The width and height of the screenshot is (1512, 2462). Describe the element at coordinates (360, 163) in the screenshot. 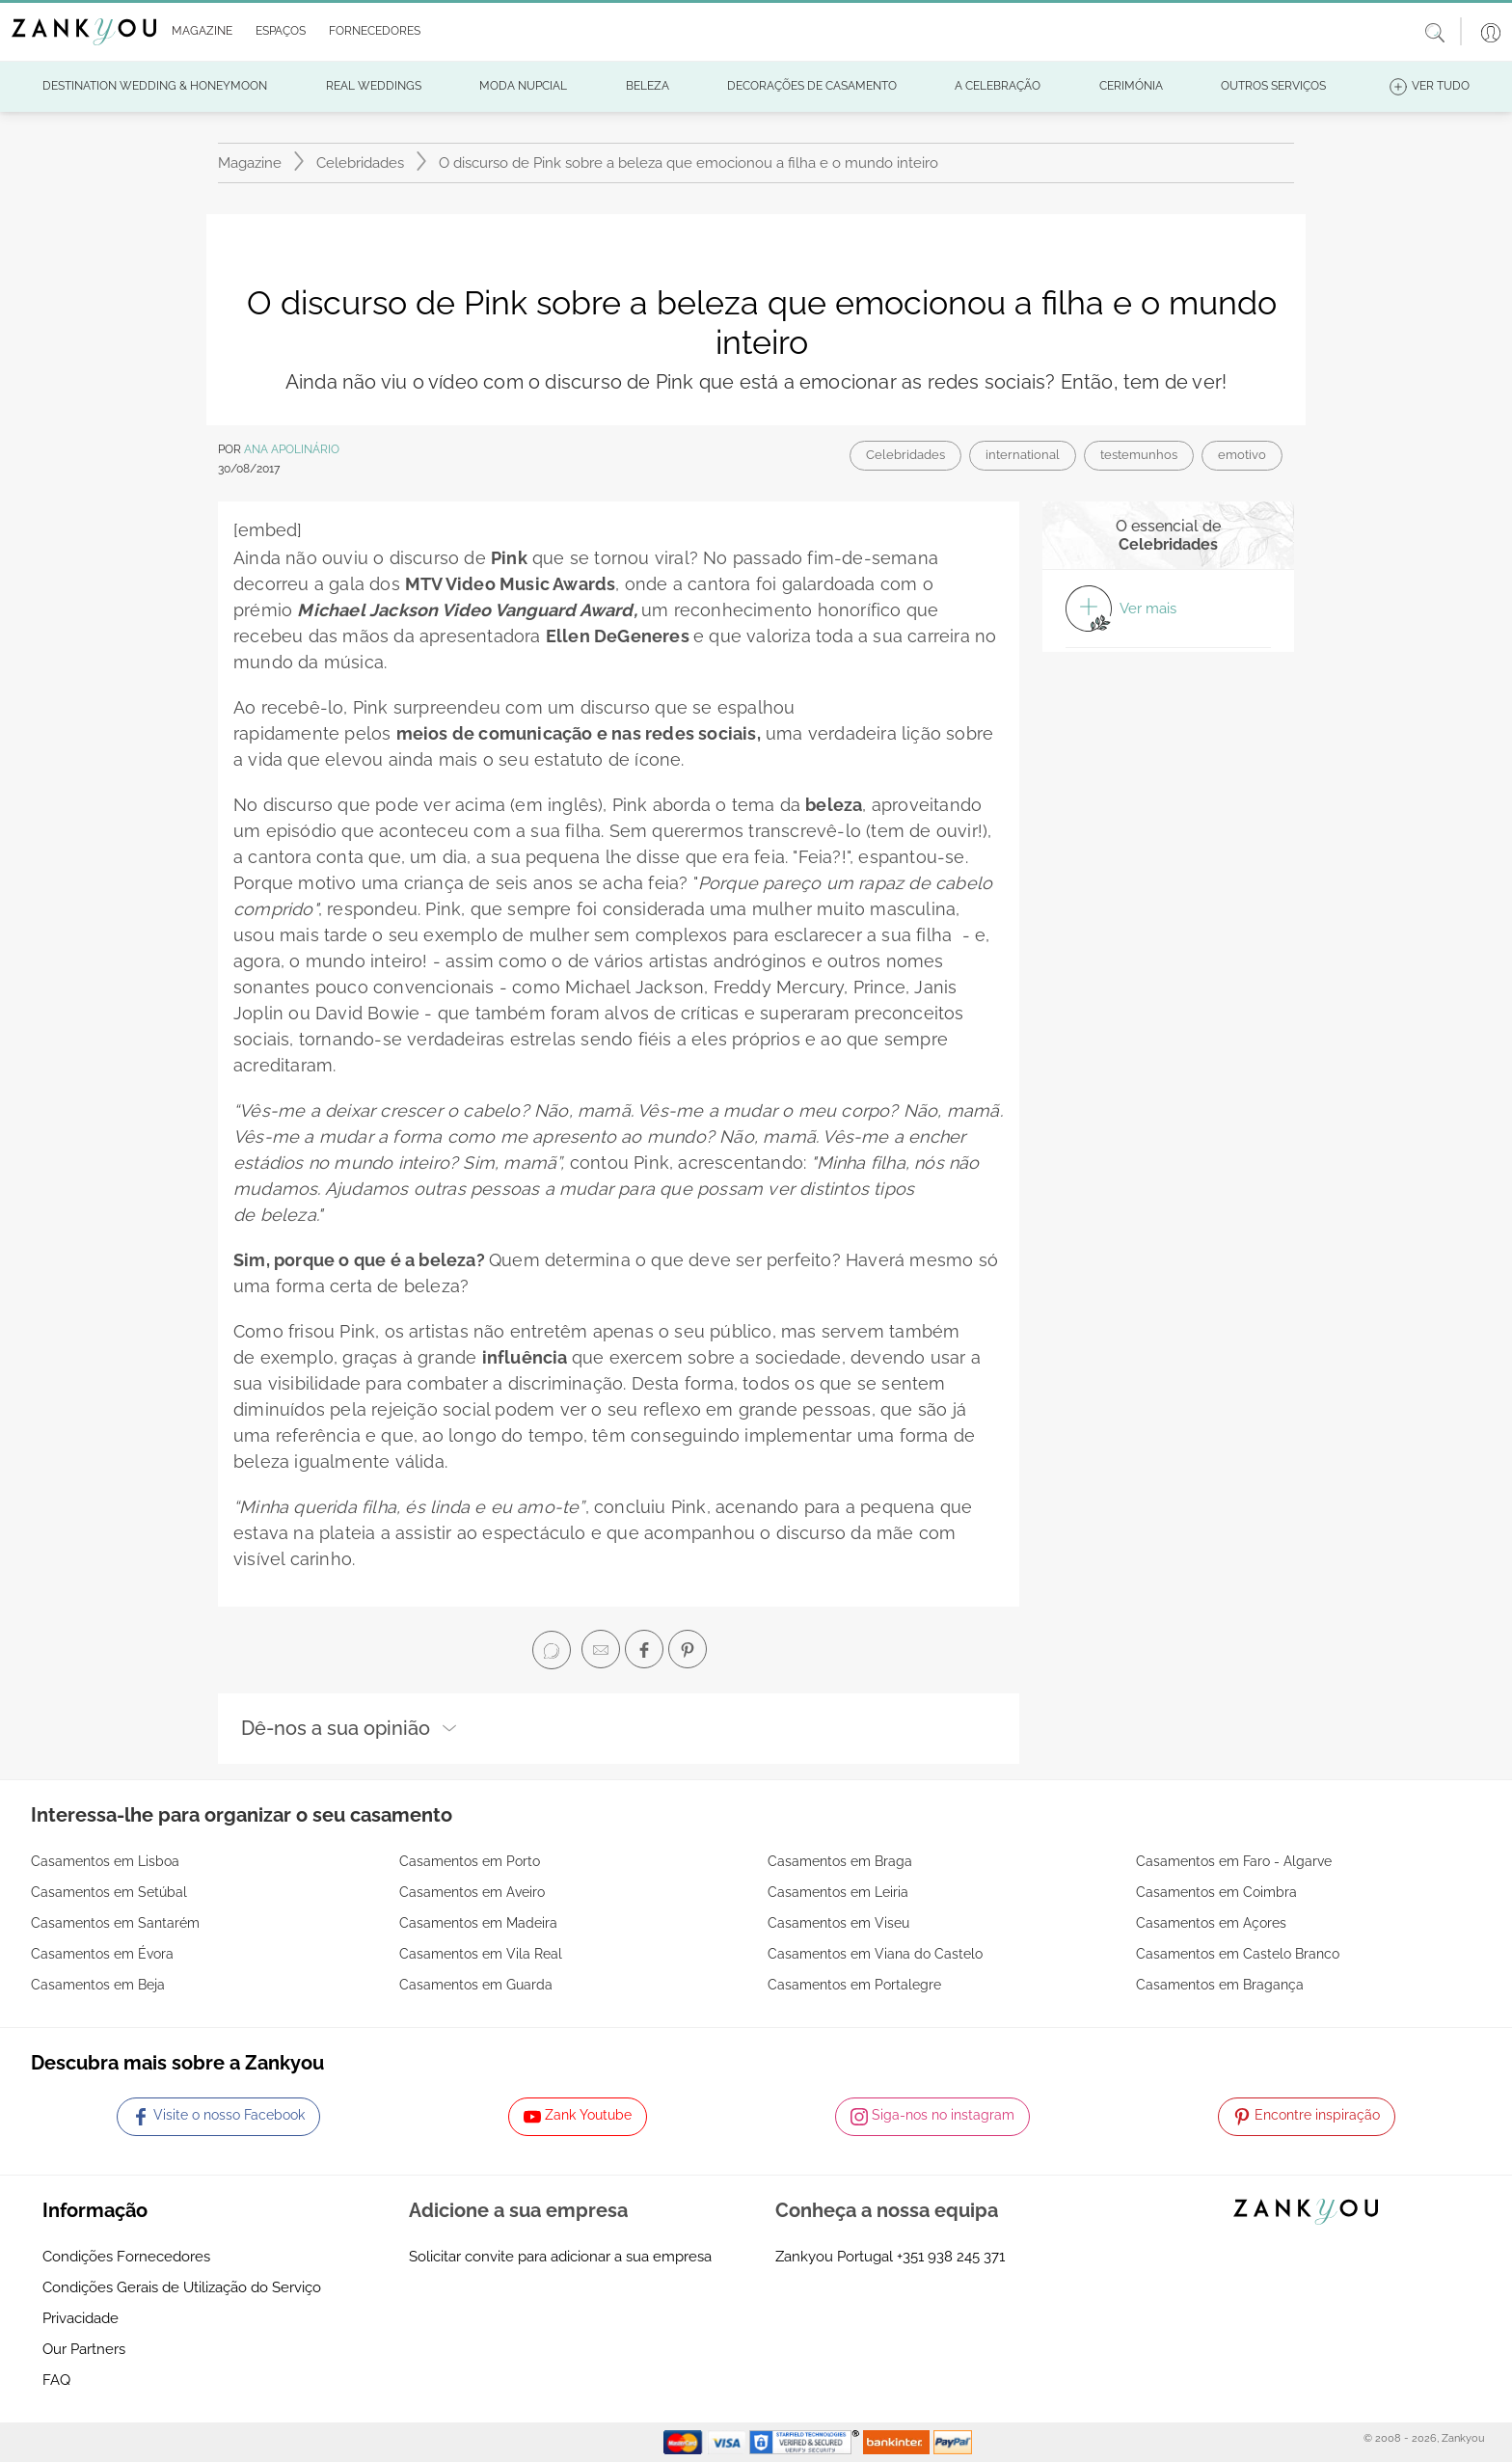

I see `Celebridades` at that location.